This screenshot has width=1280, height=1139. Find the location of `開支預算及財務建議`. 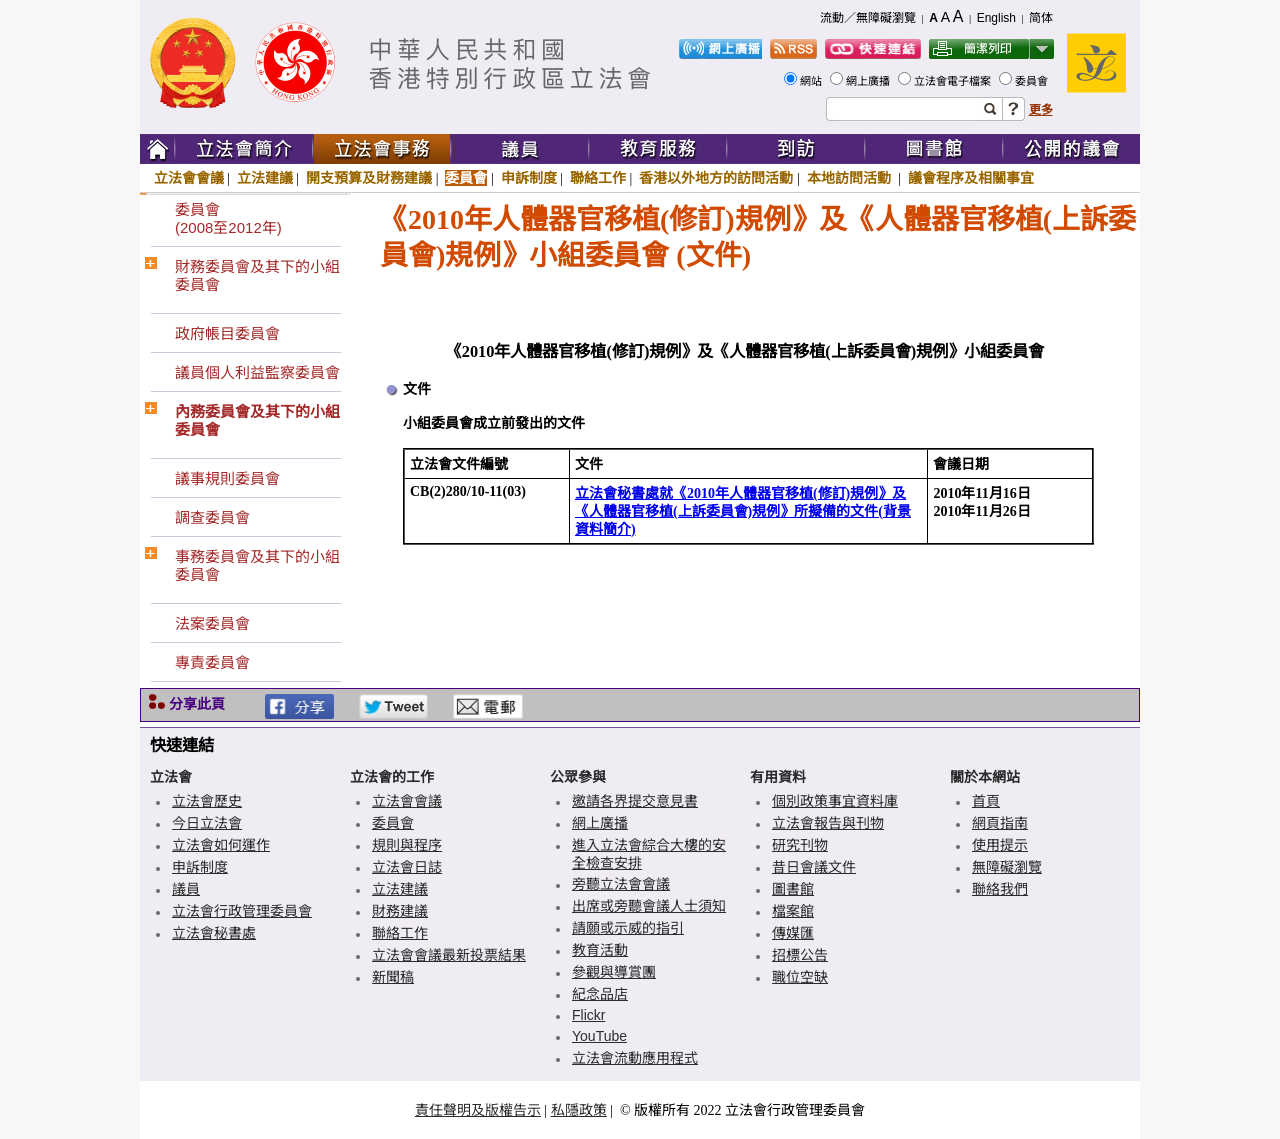

開支預算及財務建議 is located at coordinates (369, 178).